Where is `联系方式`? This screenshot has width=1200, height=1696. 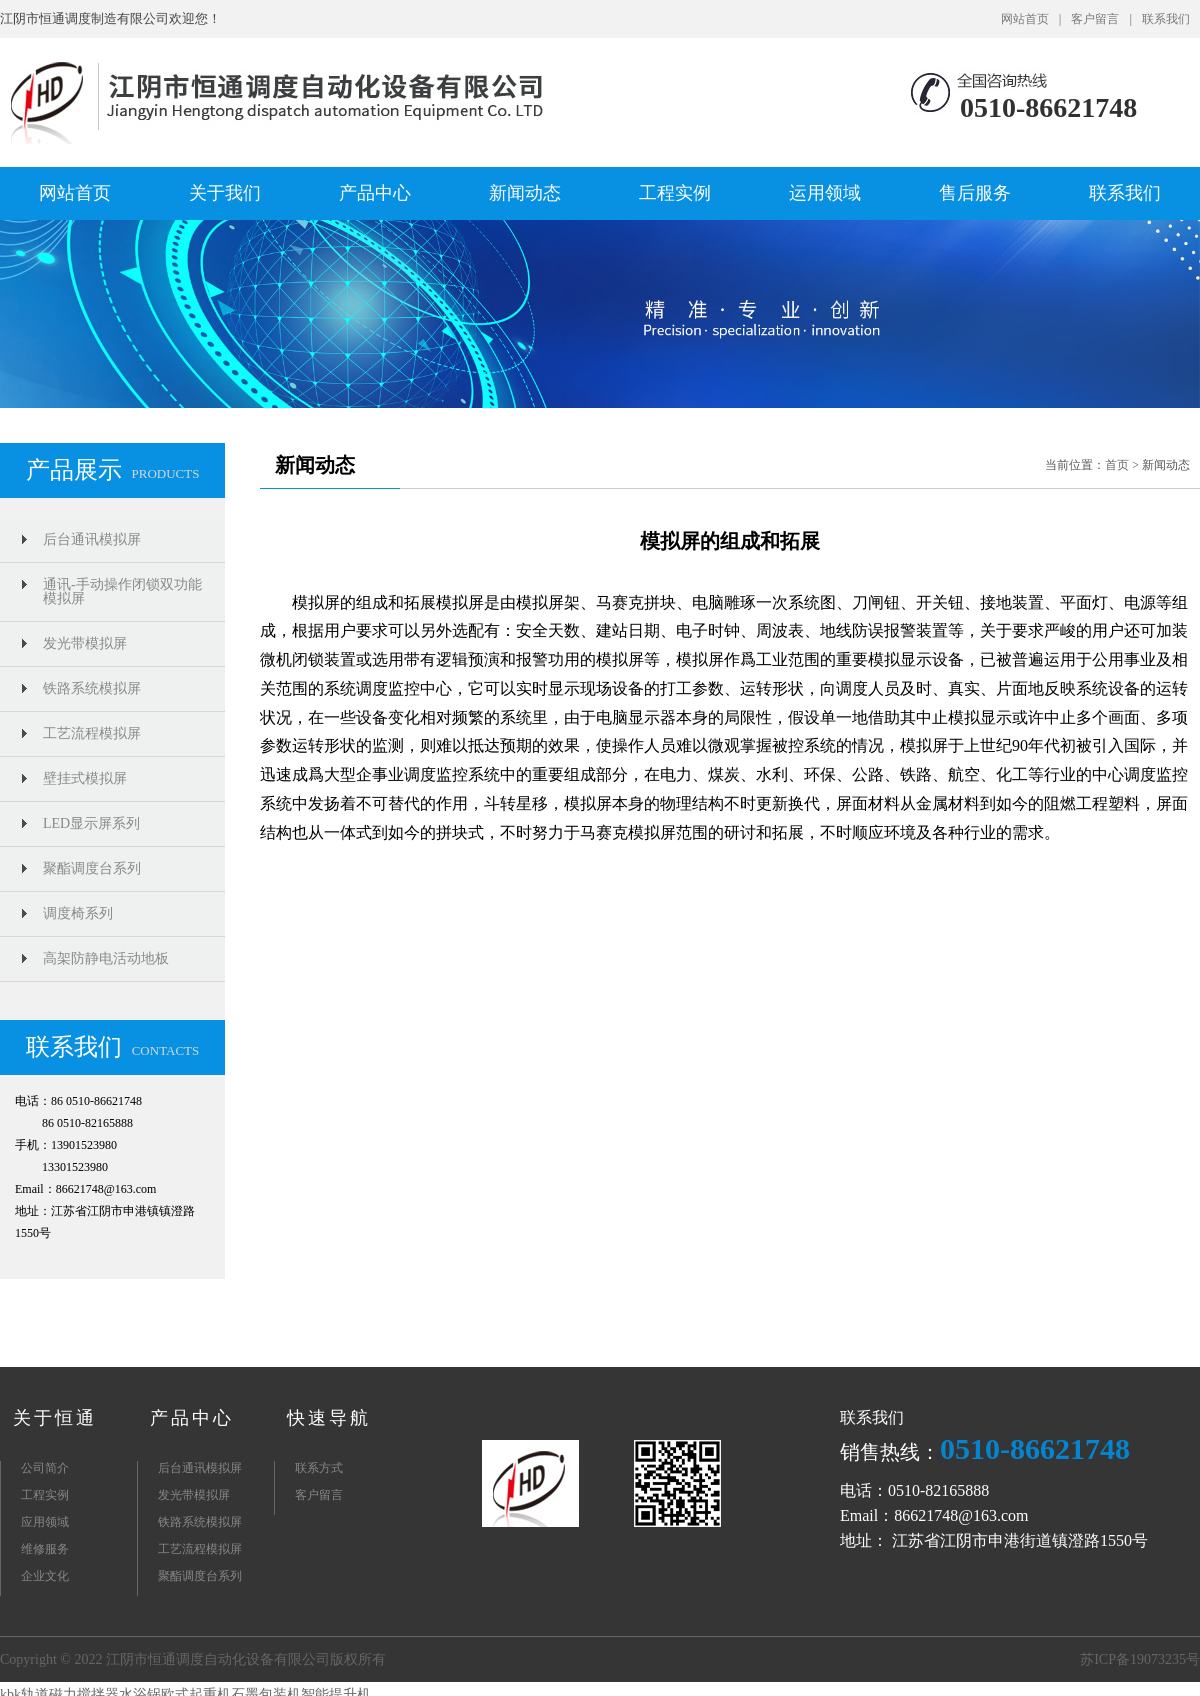
联系方式 is located at coordinates (319, 1468).